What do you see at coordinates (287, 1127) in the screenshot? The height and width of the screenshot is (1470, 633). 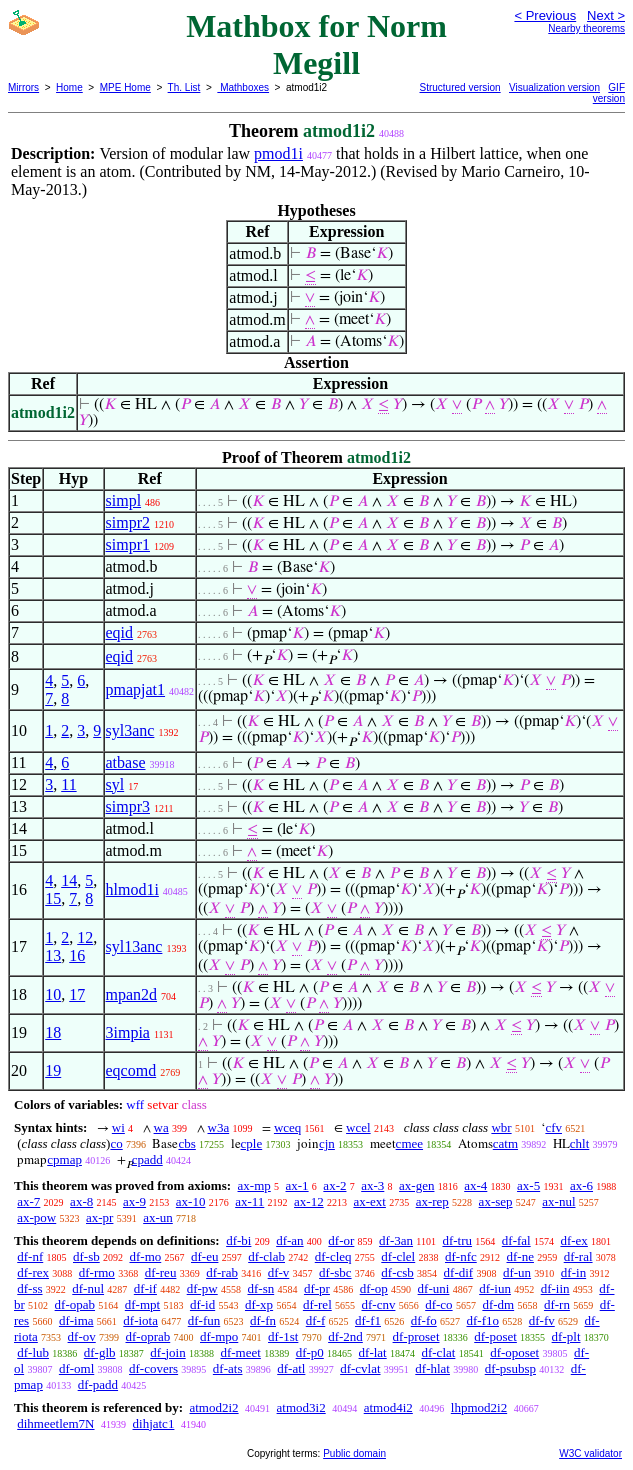 I see `wceq` at bounding box center [287, 1127].